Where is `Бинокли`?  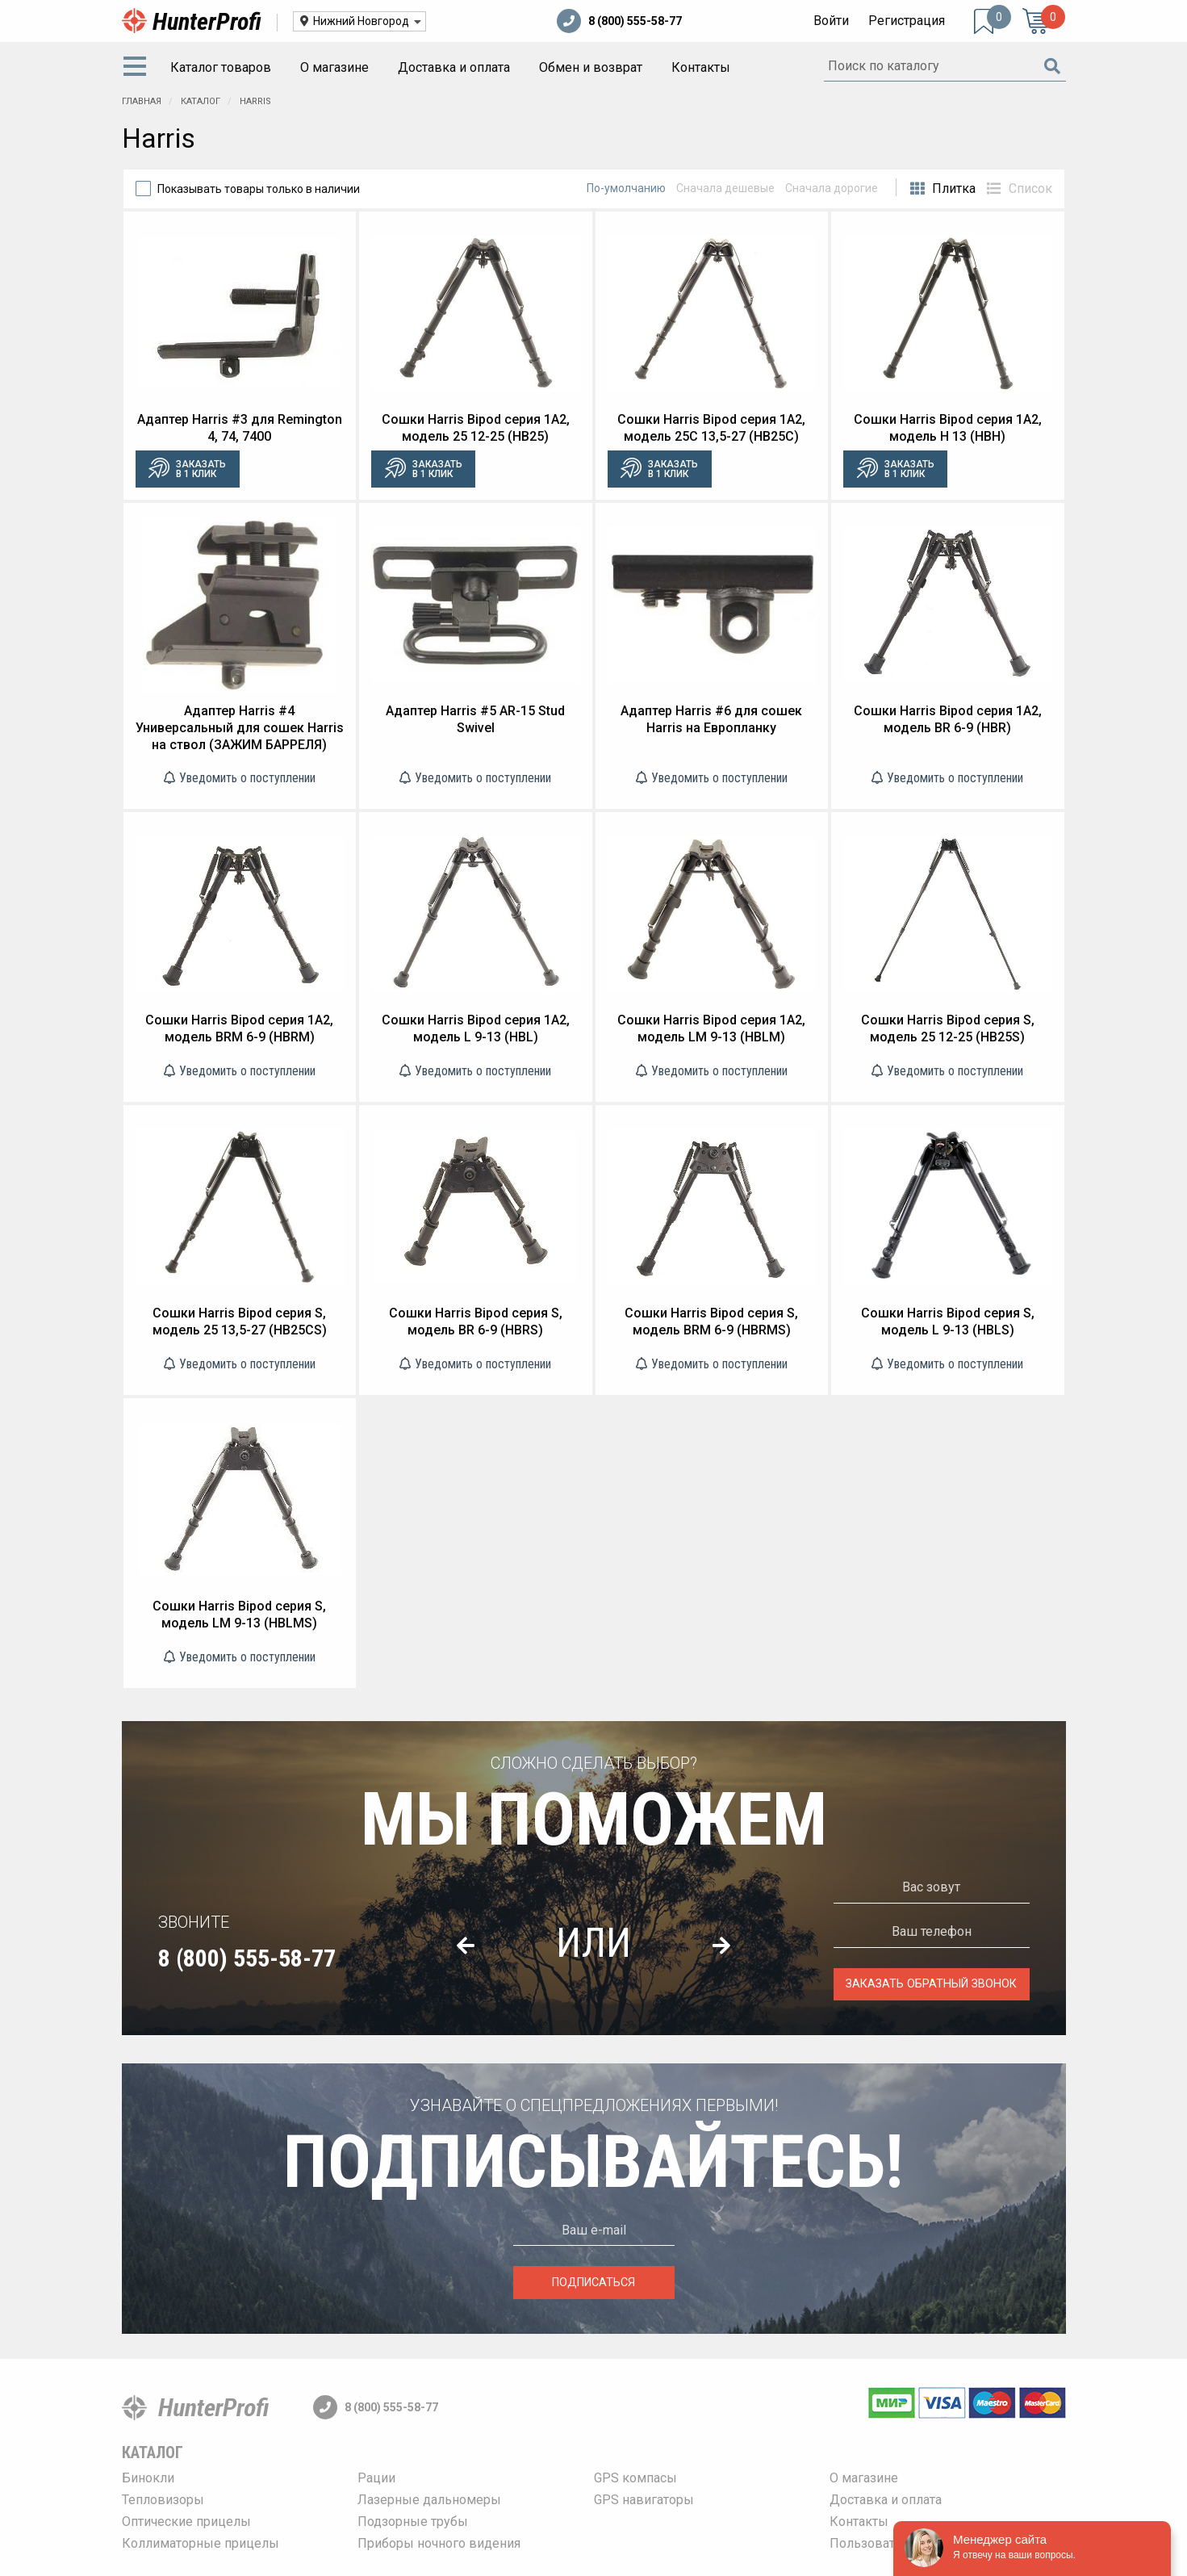
Бинокли is located at coordinates (148, 2478).